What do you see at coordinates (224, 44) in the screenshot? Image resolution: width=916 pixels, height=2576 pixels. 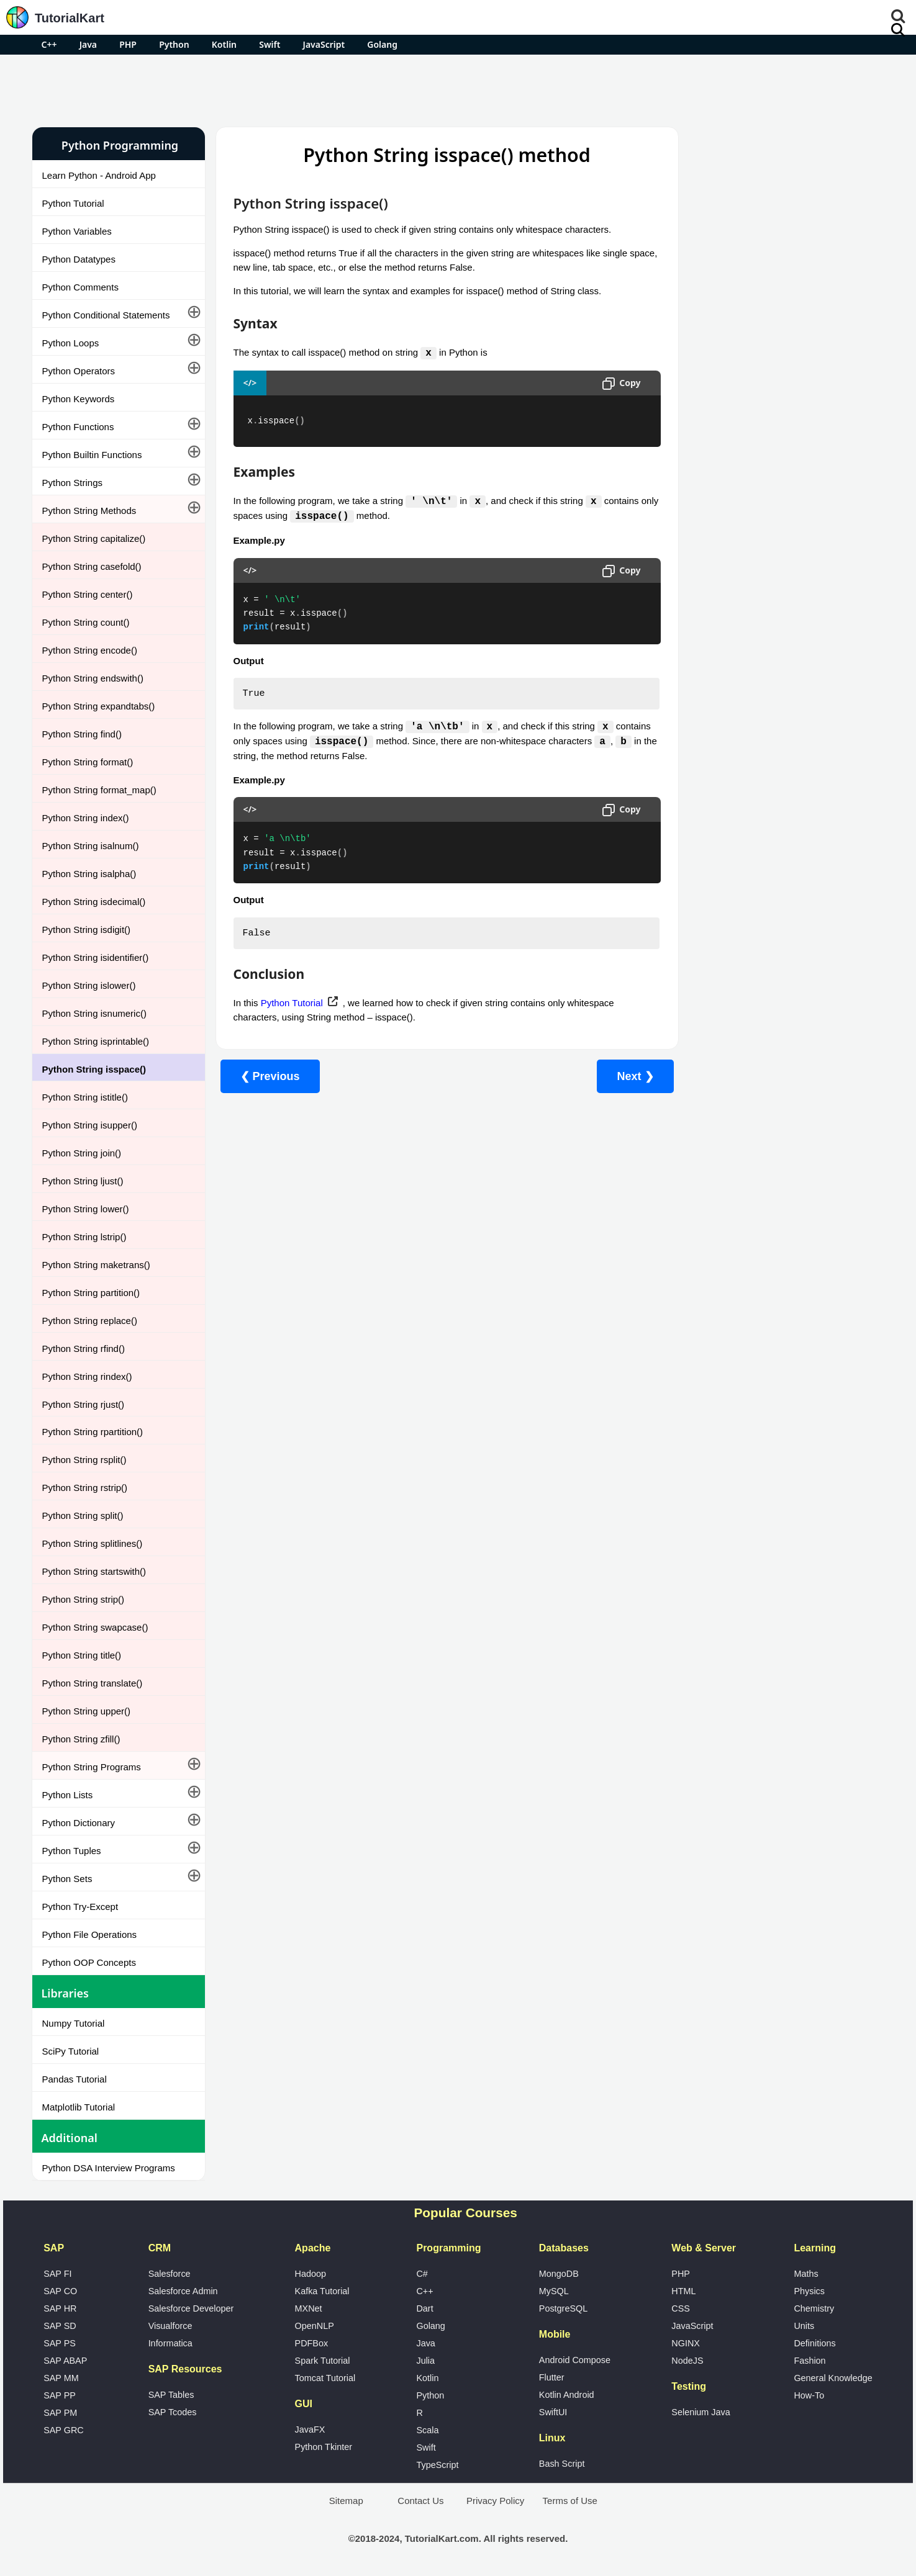 I see `Kotlin` at bounding box center [224, 44].